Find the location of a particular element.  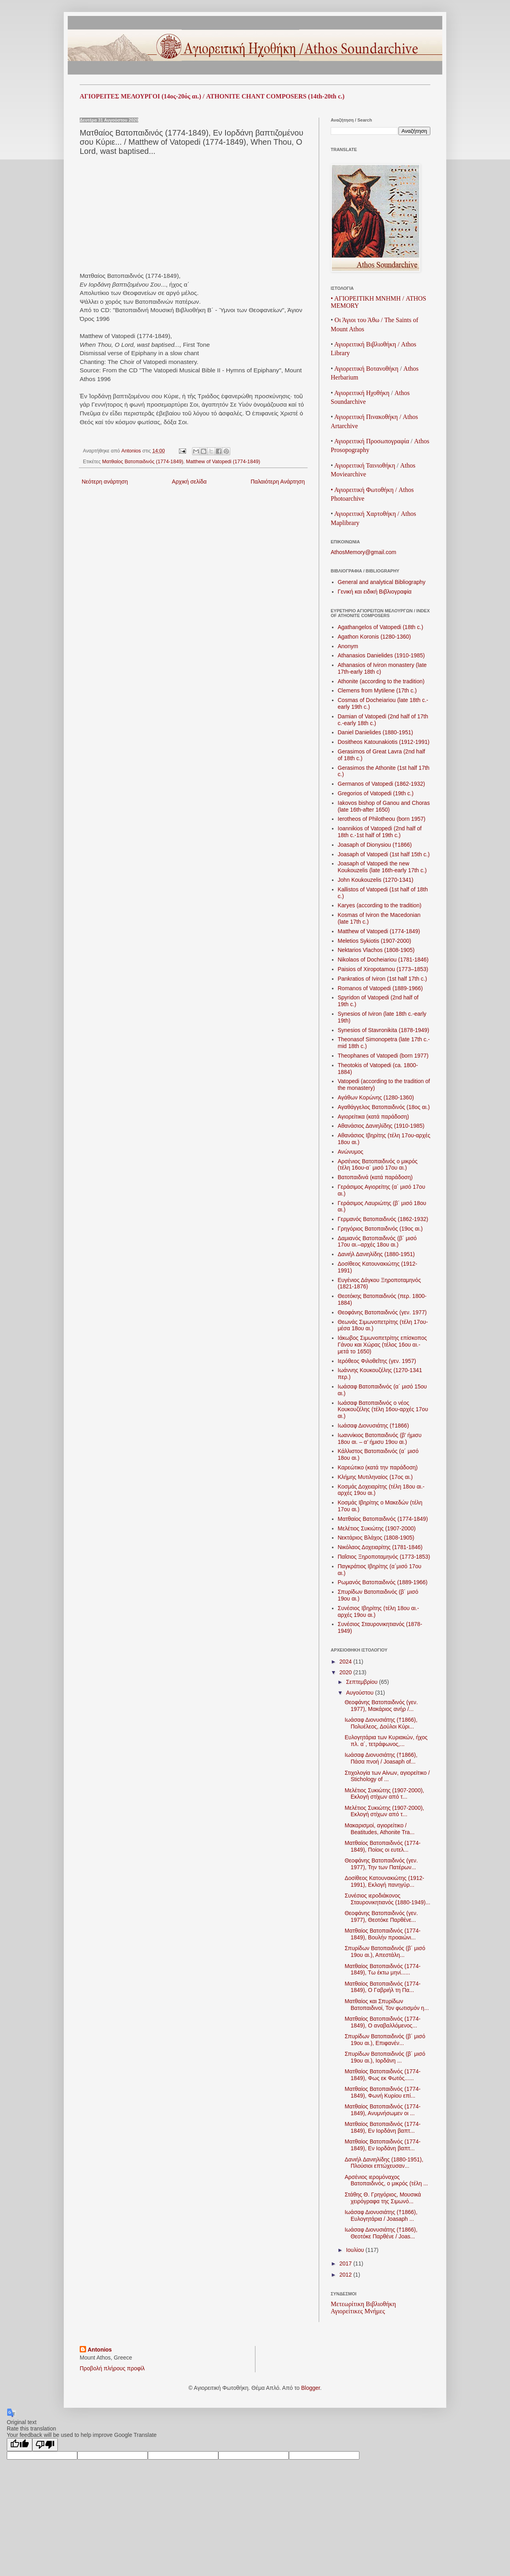

Κλήμης Μυτιληναίος (17ος αι.) is located at coordinates (375, 1477).